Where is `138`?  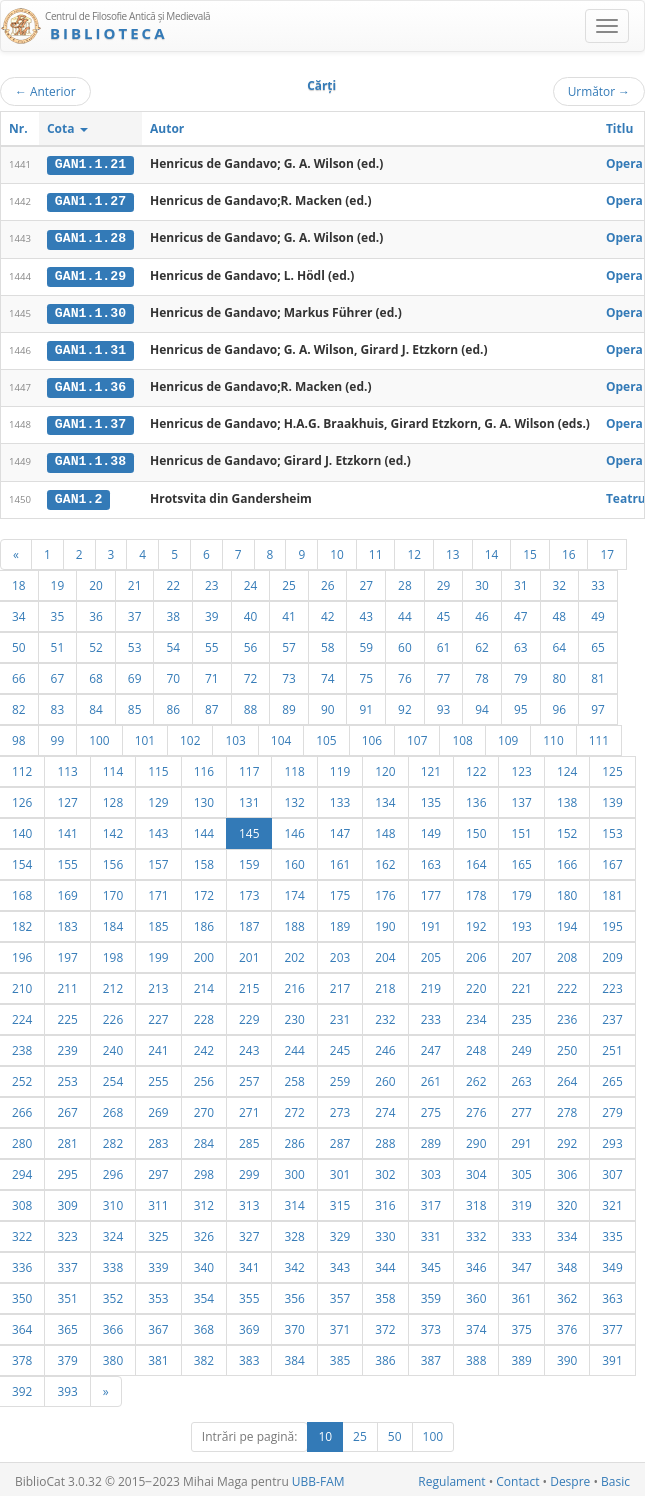 138 is located at coordinates (567, 798).